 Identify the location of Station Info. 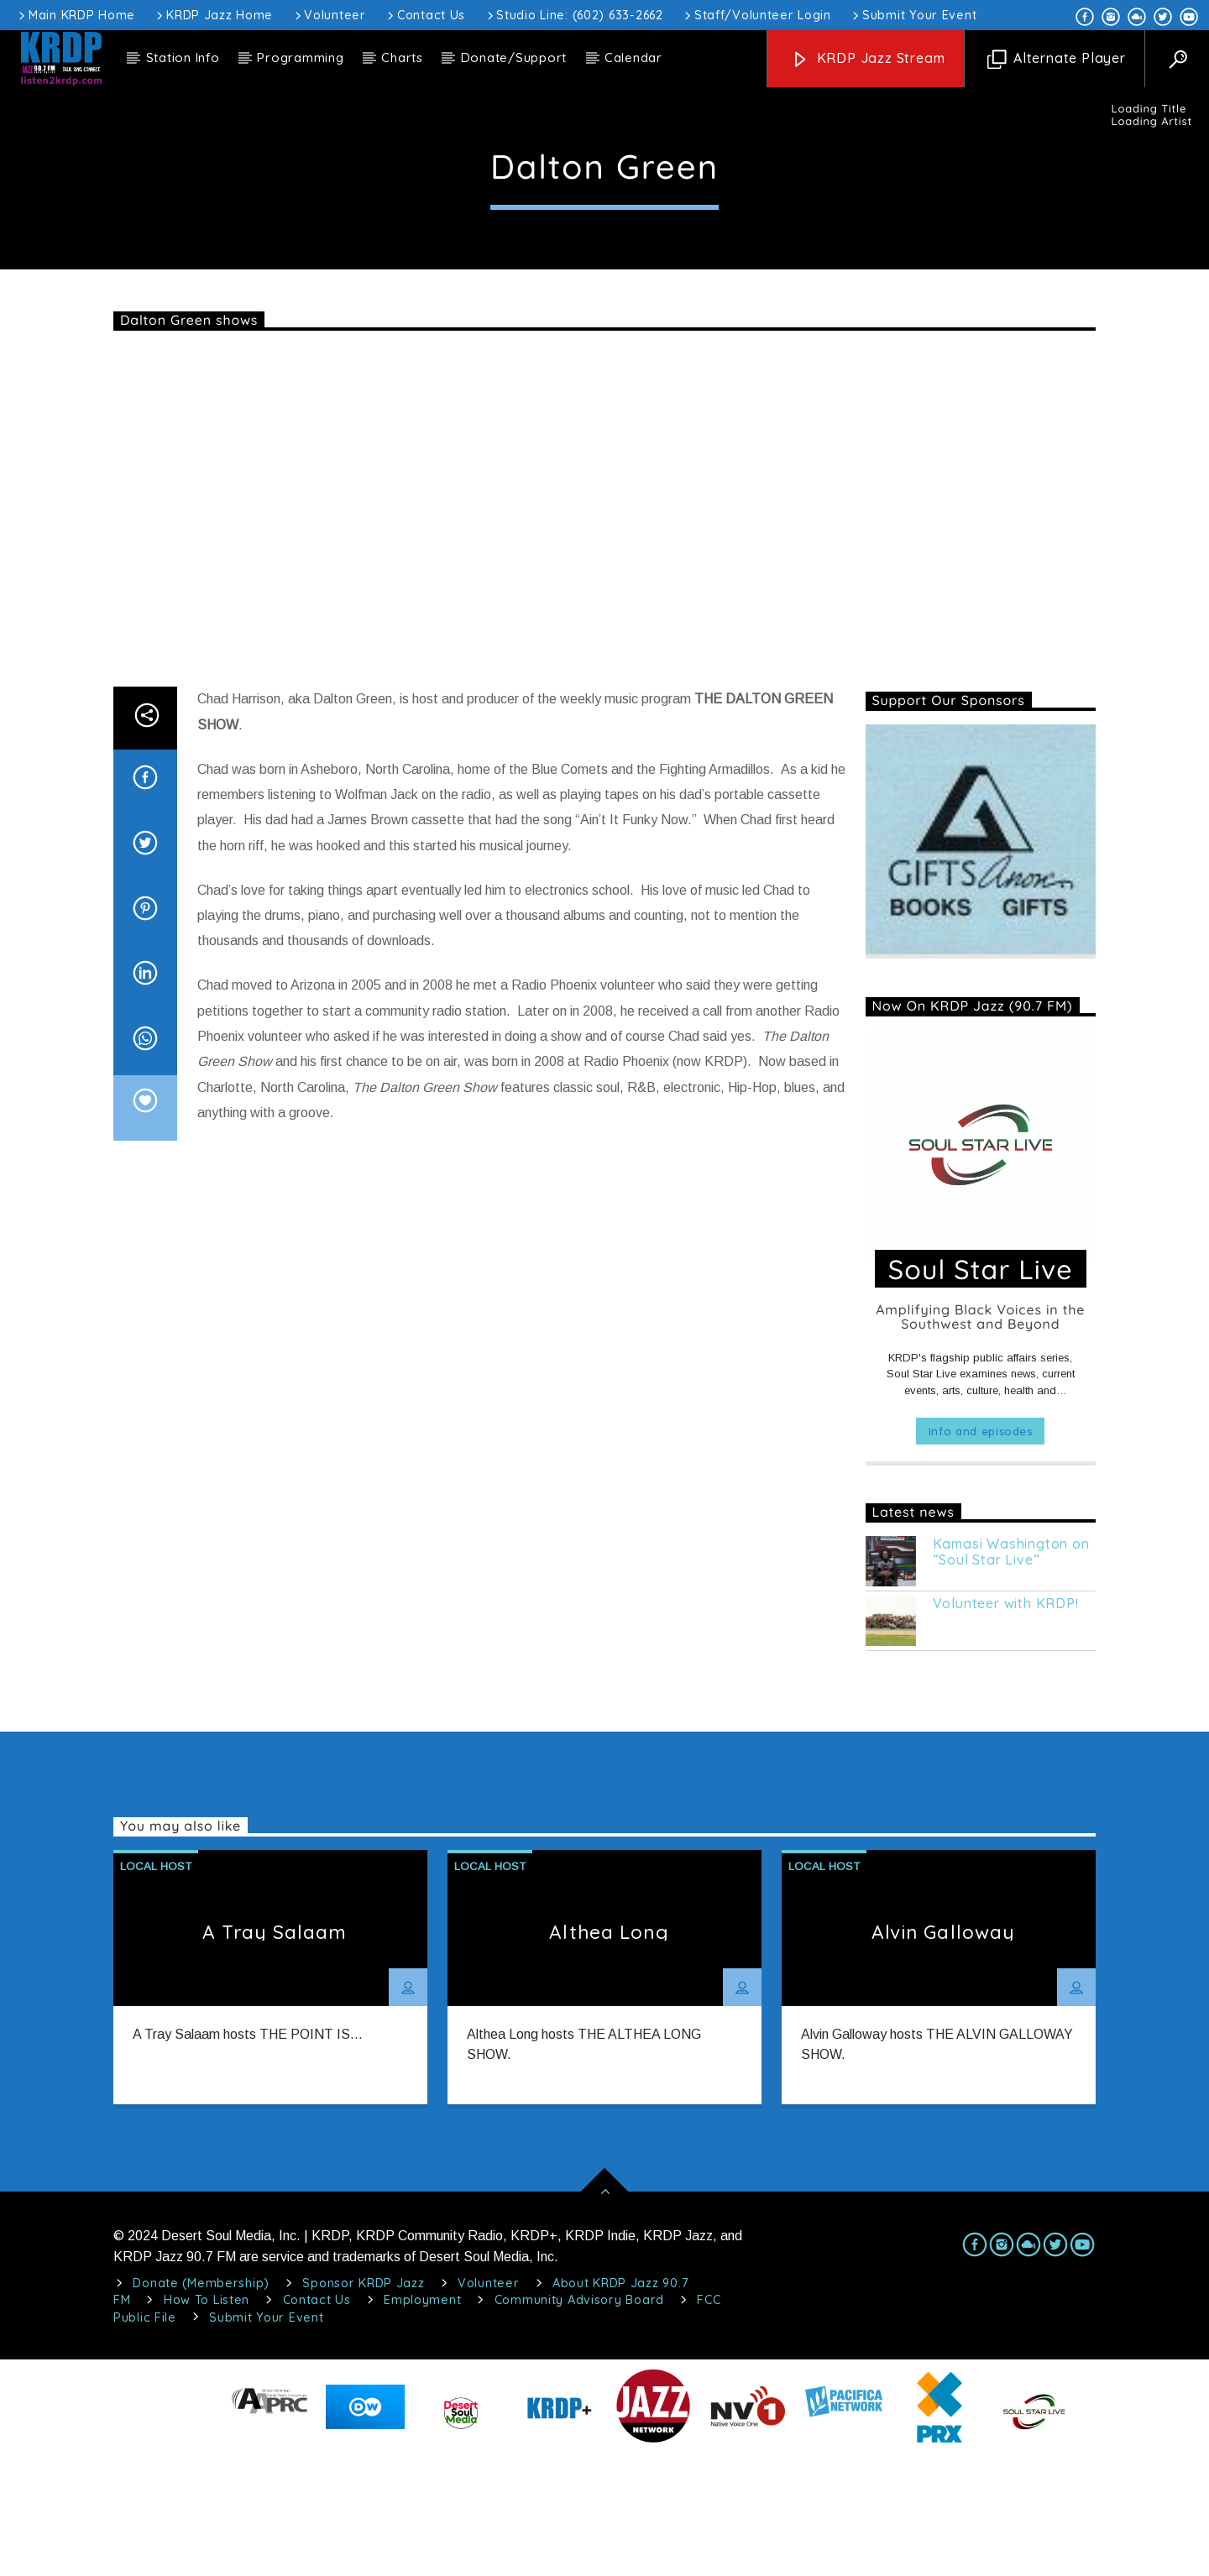
(183, 57).